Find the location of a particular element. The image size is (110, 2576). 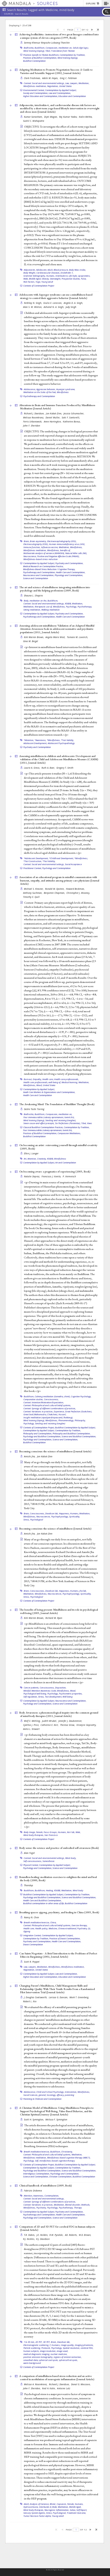

Cognitive Psychology, is located at coordinates (81, 1396).